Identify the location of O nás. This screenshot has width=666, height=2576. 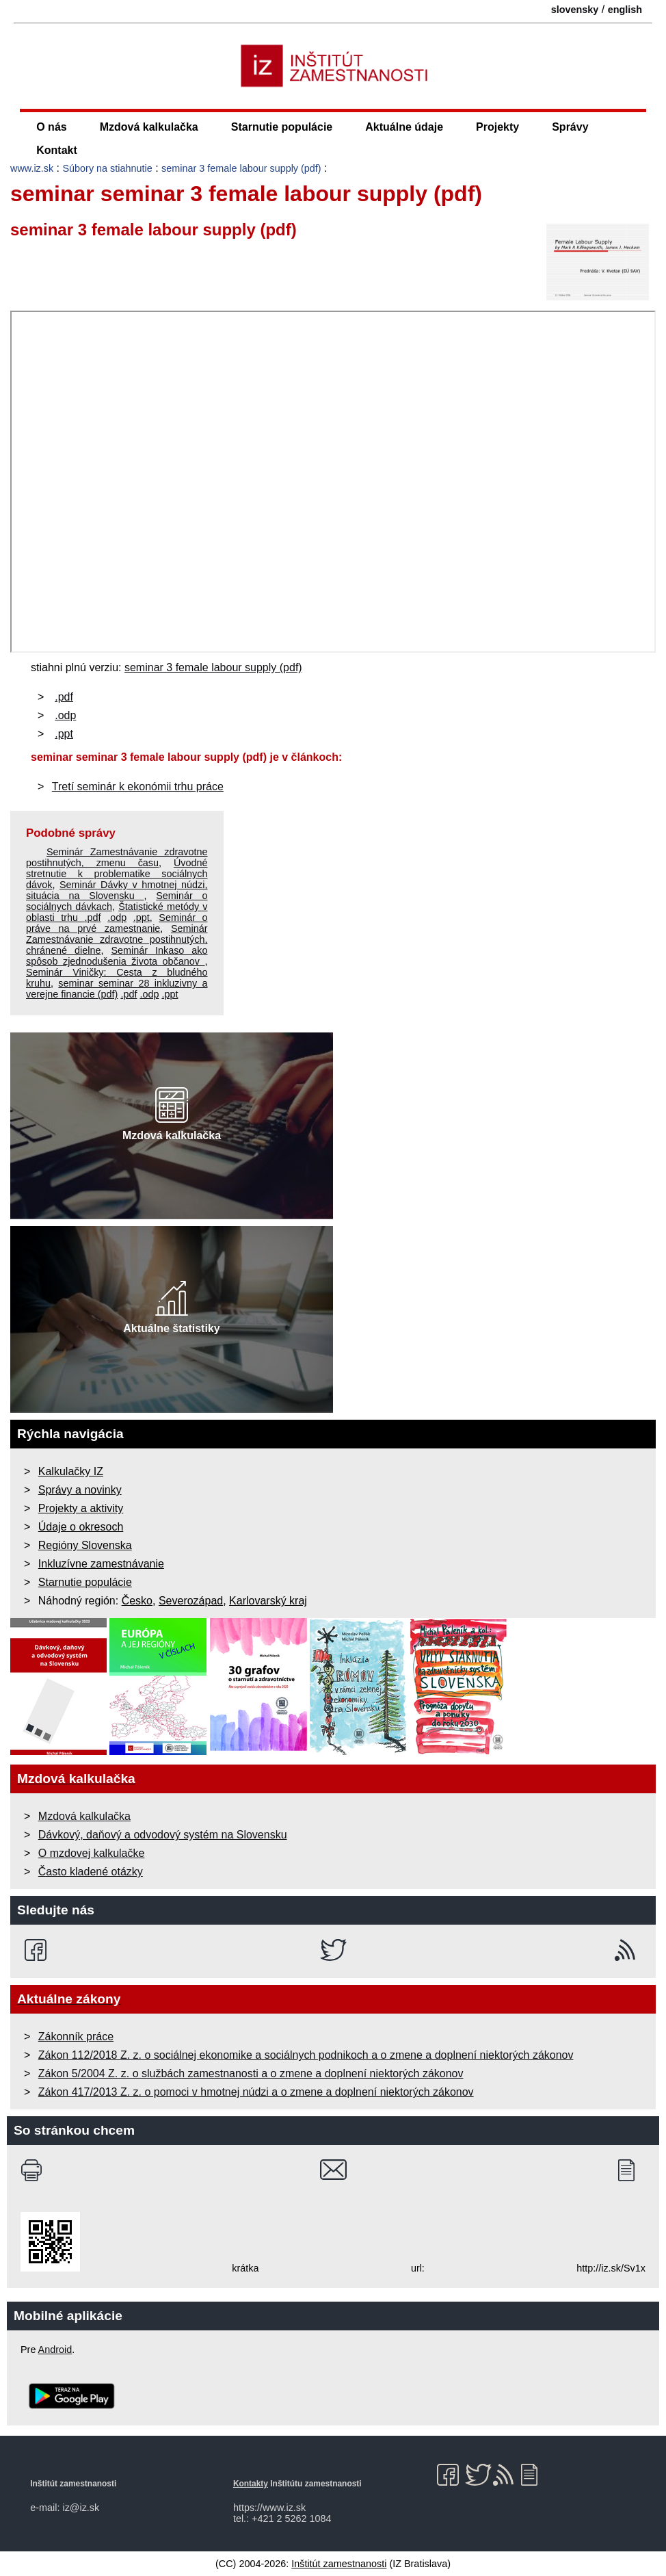
(51, 127).